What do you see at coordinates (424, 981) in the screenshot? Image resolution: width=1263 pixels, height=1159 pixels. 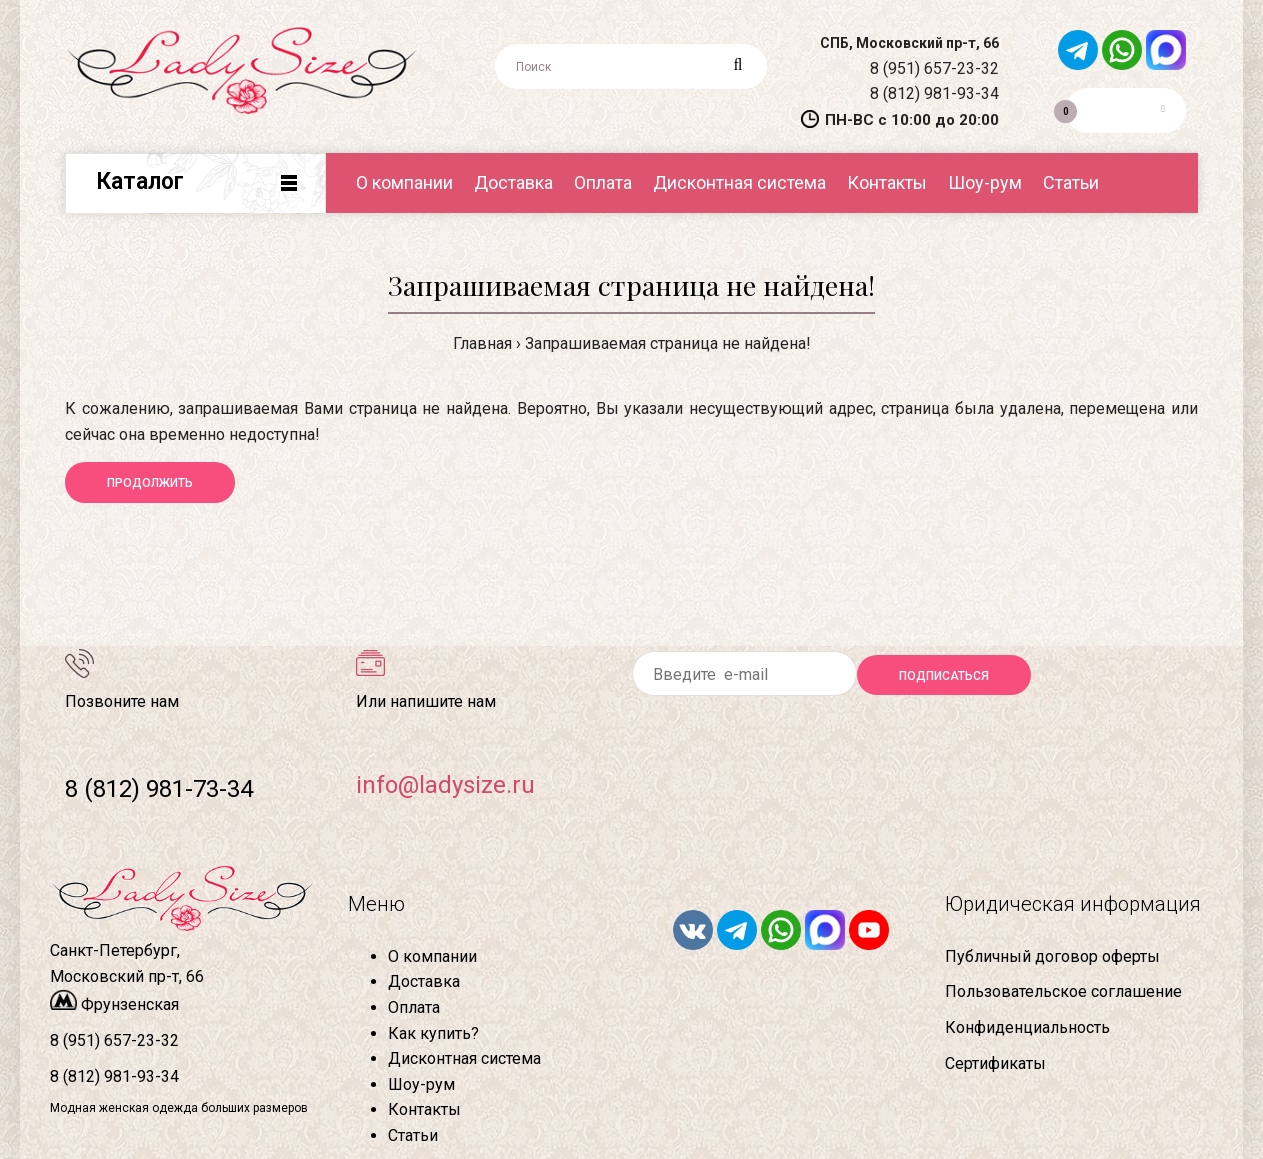 I see `Доставка` at bounding box center [424, 981].